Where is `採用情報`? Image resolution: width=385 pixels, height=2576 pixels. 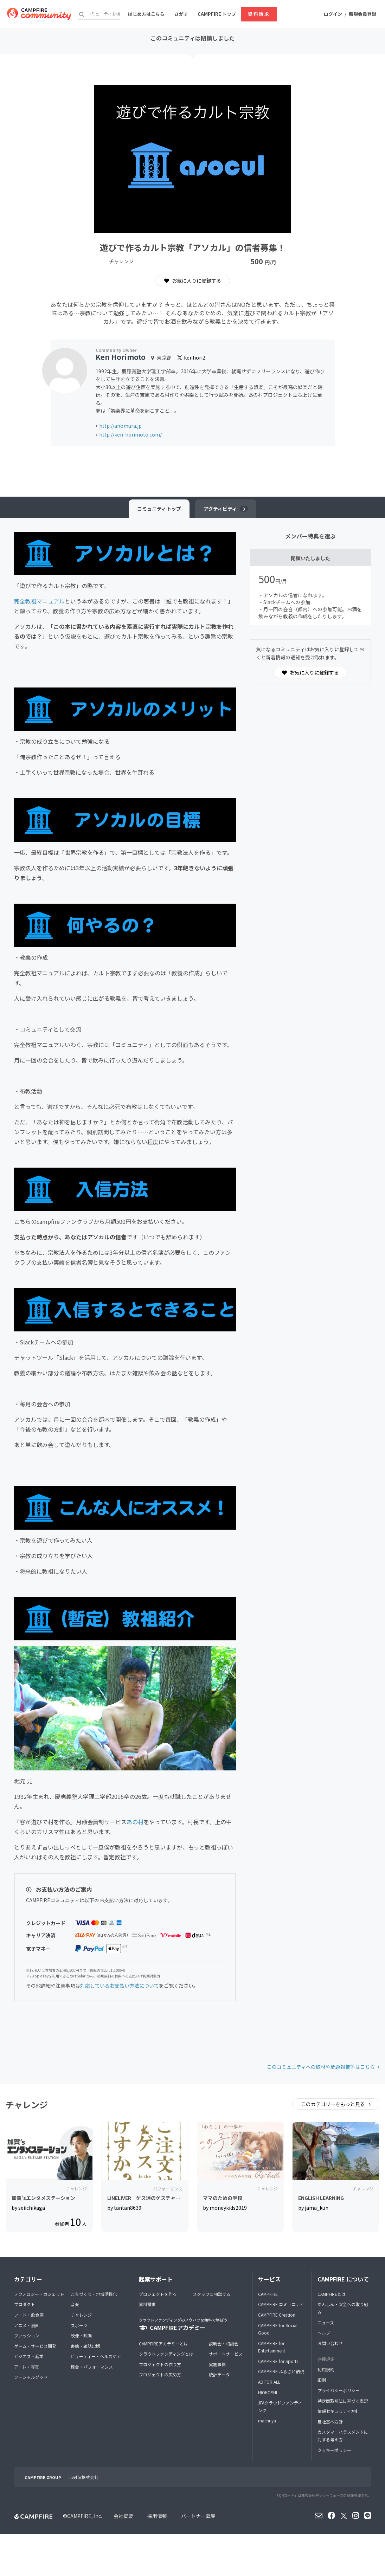 採用情報 is located at coordinates (157, 2515).